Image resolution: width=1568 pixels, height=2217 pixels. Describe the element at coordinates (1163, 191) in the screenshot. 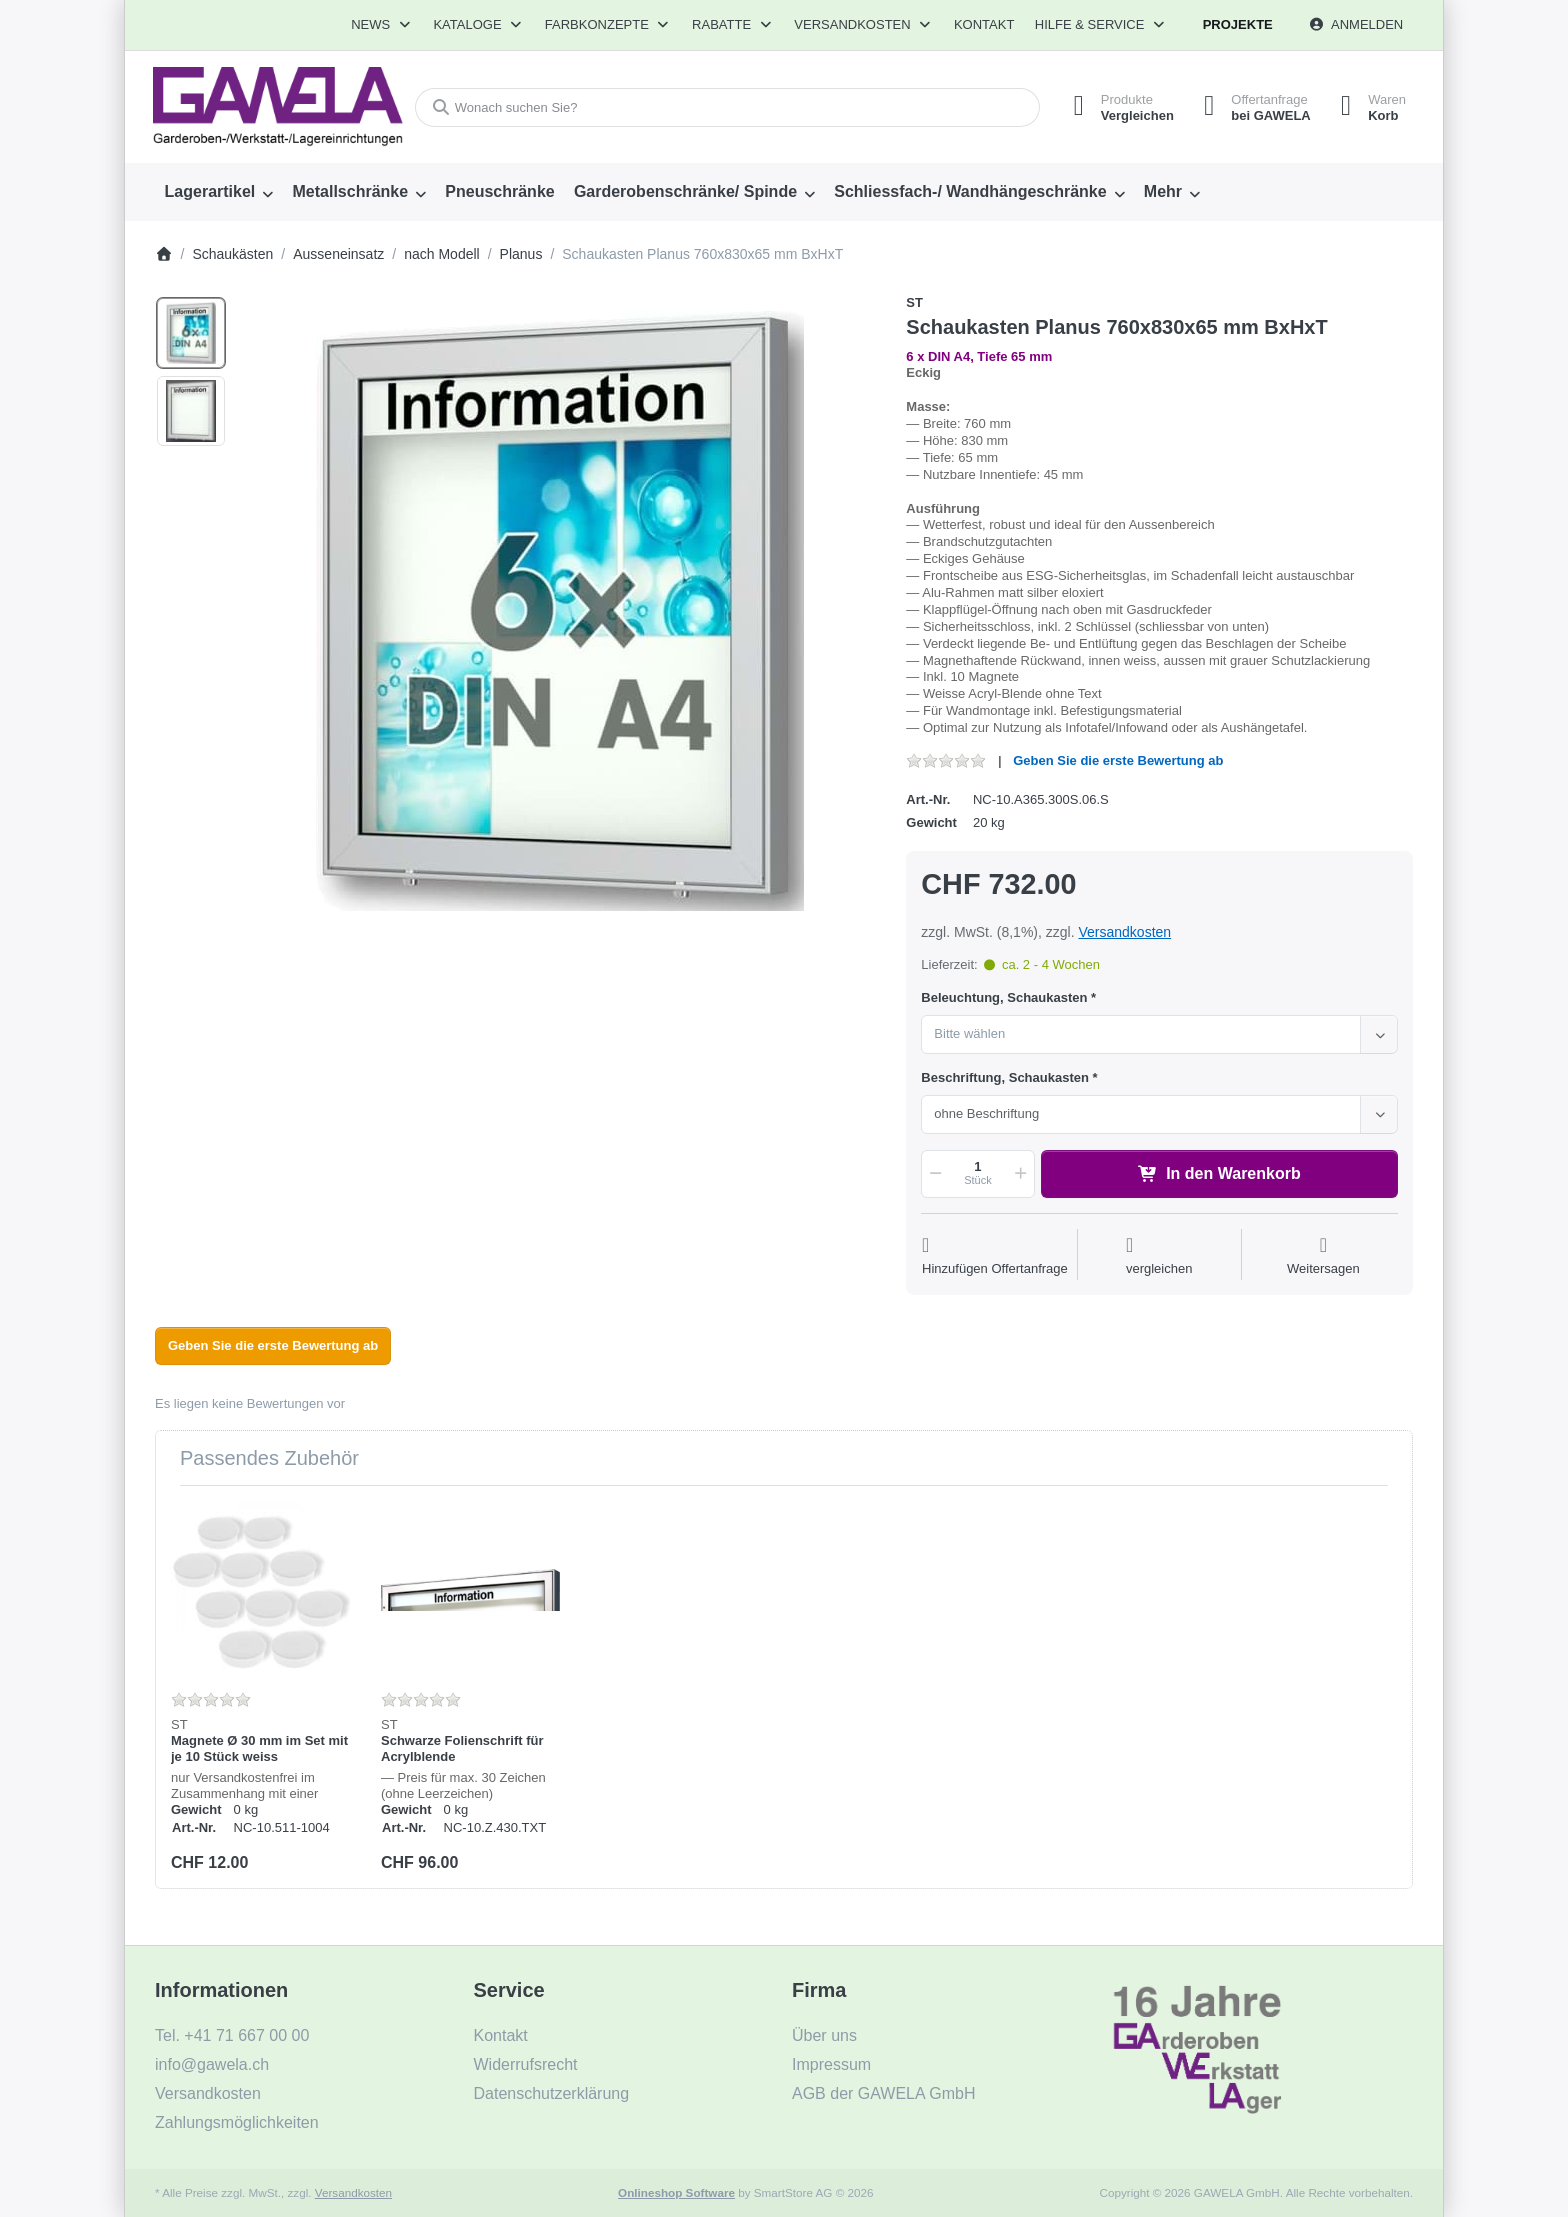

I see `Mehr [menuitem]` at that location.